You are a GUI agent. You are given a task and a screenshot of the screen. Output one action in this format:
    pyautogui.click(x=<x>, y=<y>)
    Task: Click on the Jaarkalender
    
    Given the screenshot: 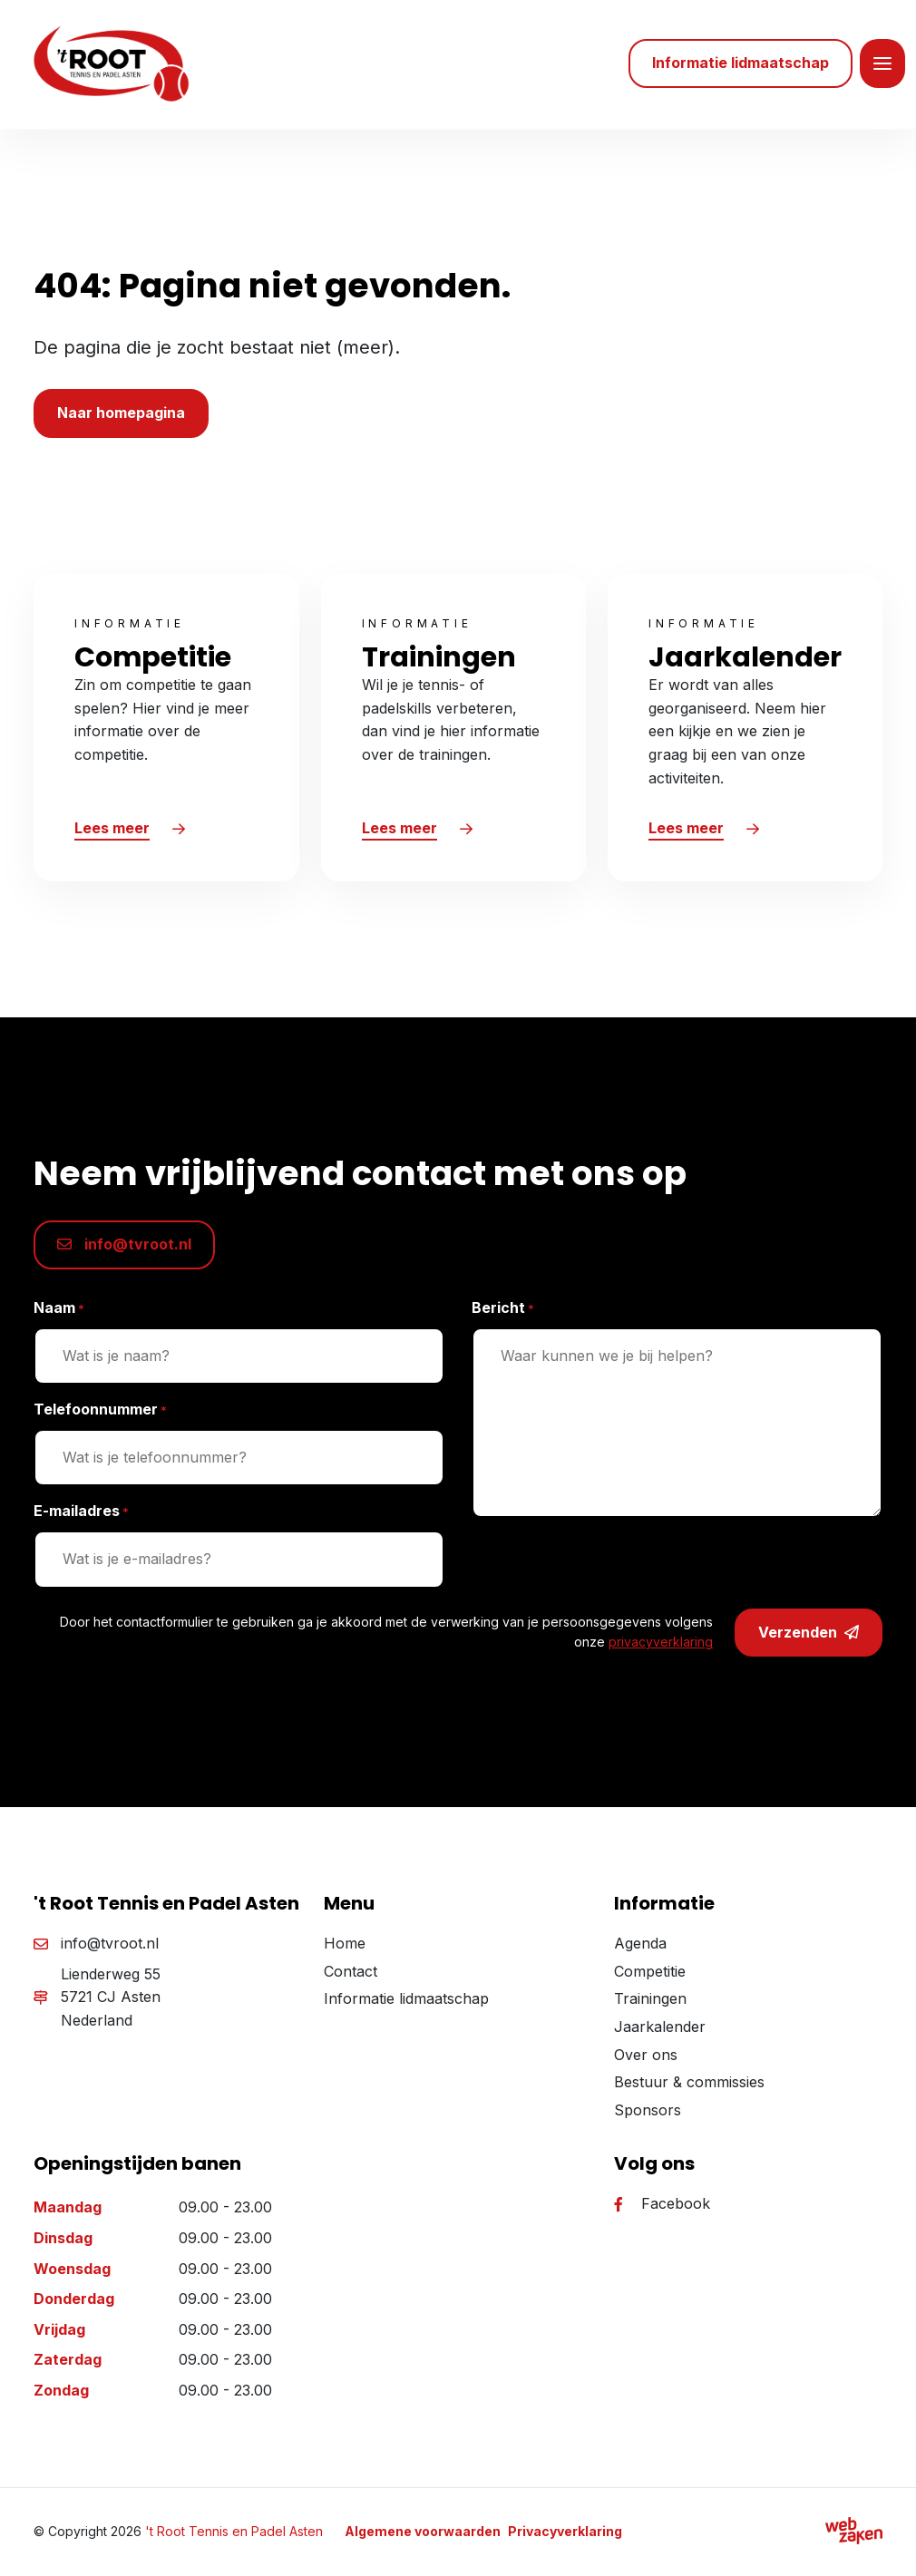 What is the action you would take?
    pyautogui.click(x=660, y=2030)
    